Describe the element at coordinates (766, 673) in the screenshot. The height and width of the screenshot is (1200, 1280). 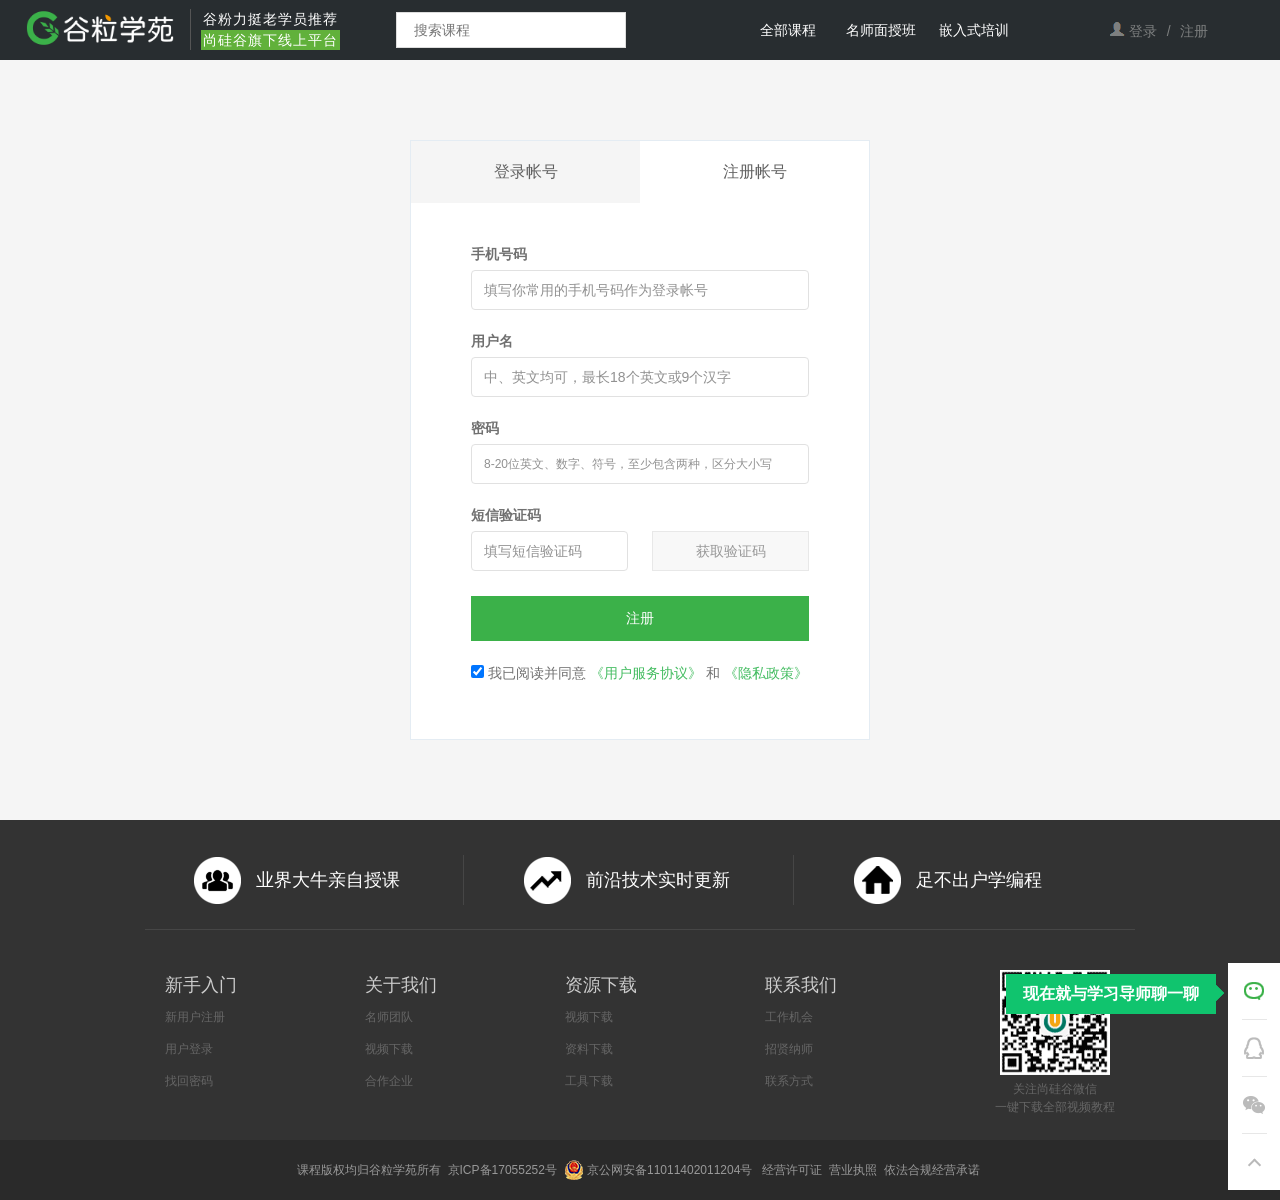
I see `《隐私政策》` at that location.